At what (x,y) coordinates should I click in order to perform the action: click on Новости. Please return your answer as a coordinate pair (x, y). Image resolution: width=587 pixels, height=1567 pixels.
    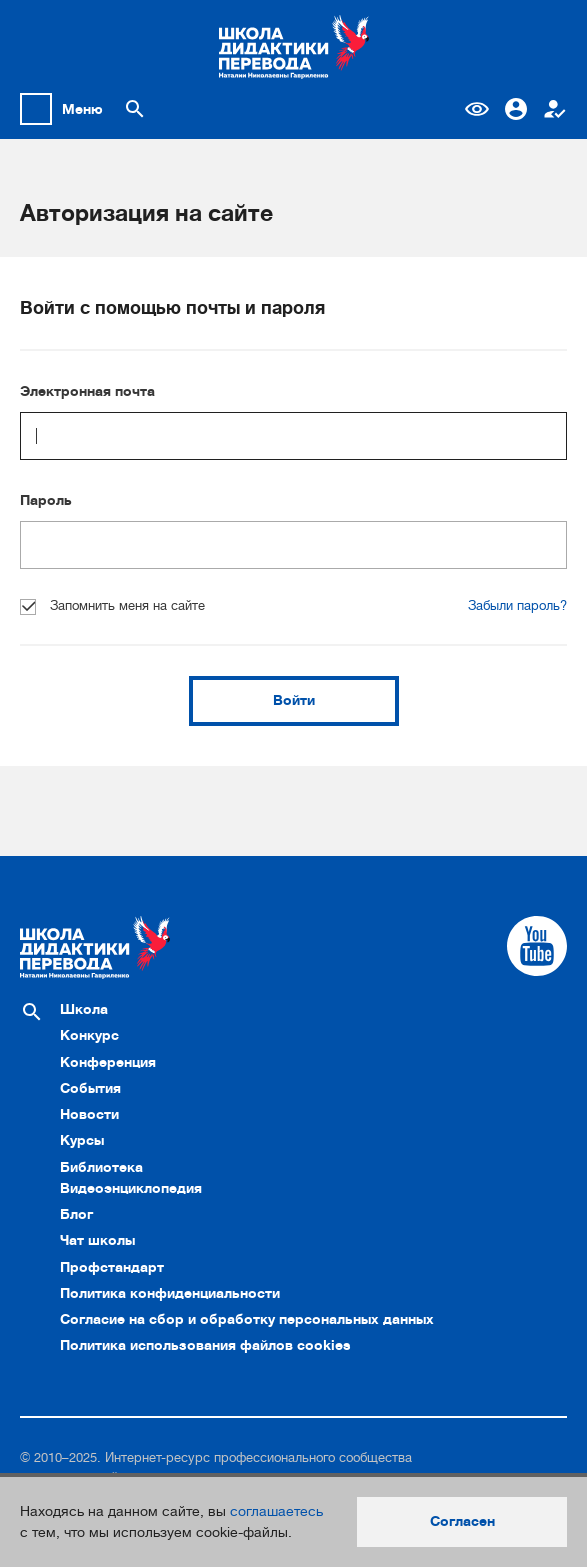
    Looking at the image, I should click on (89, 1114).